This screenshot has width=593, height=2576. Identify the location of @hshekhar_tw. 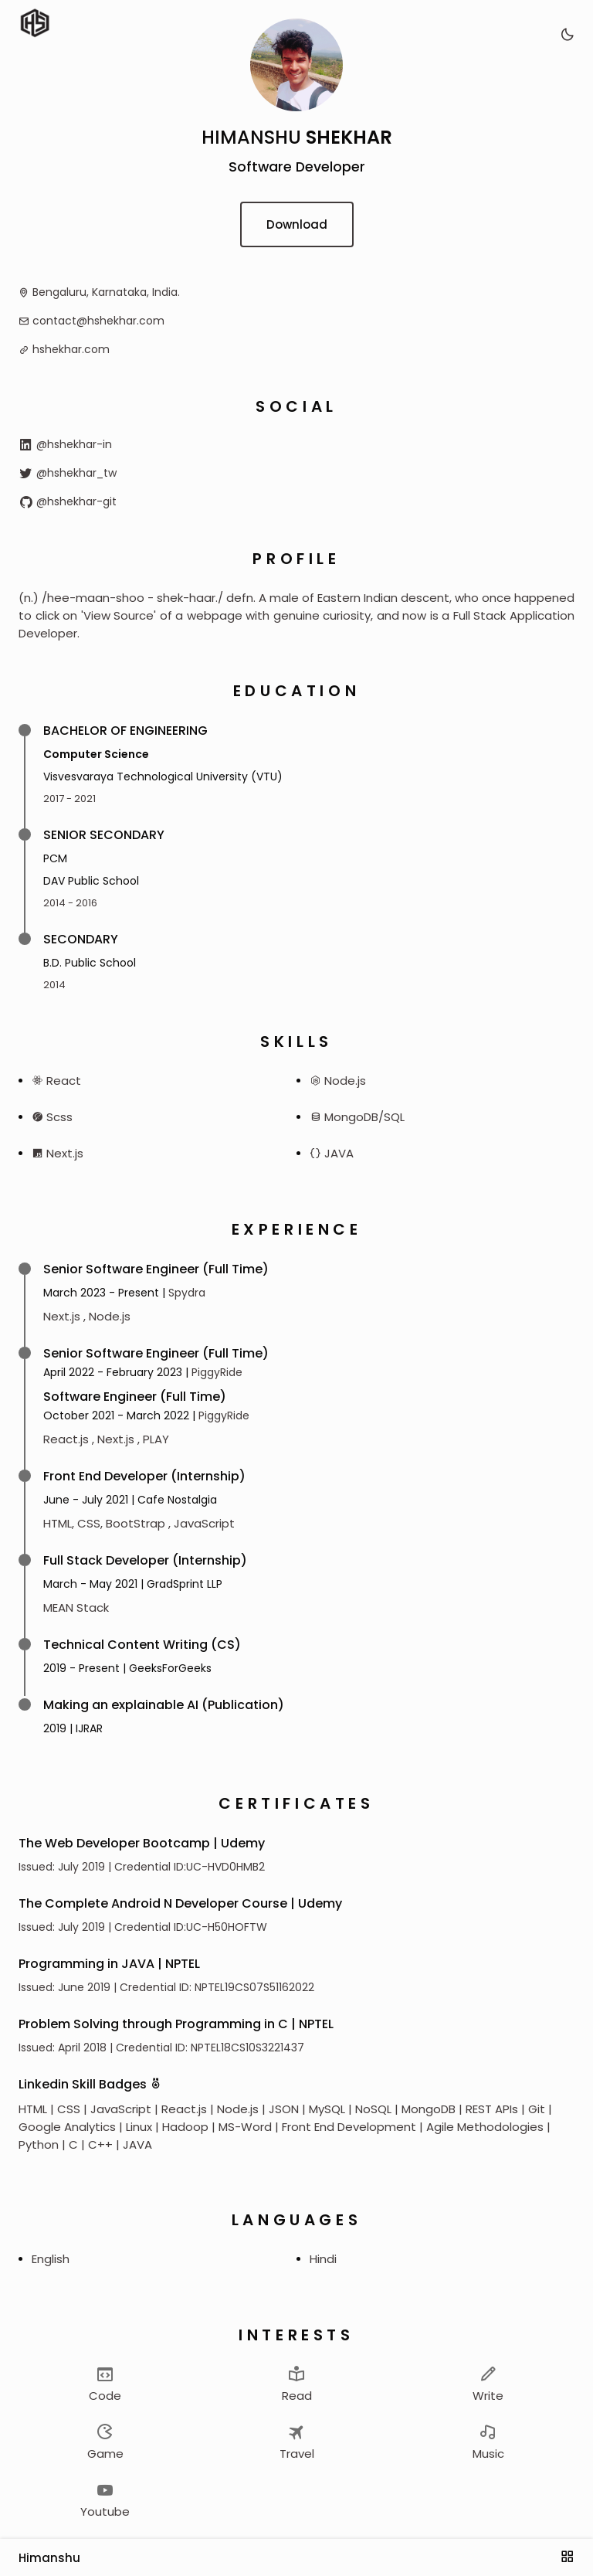
(68, 473).